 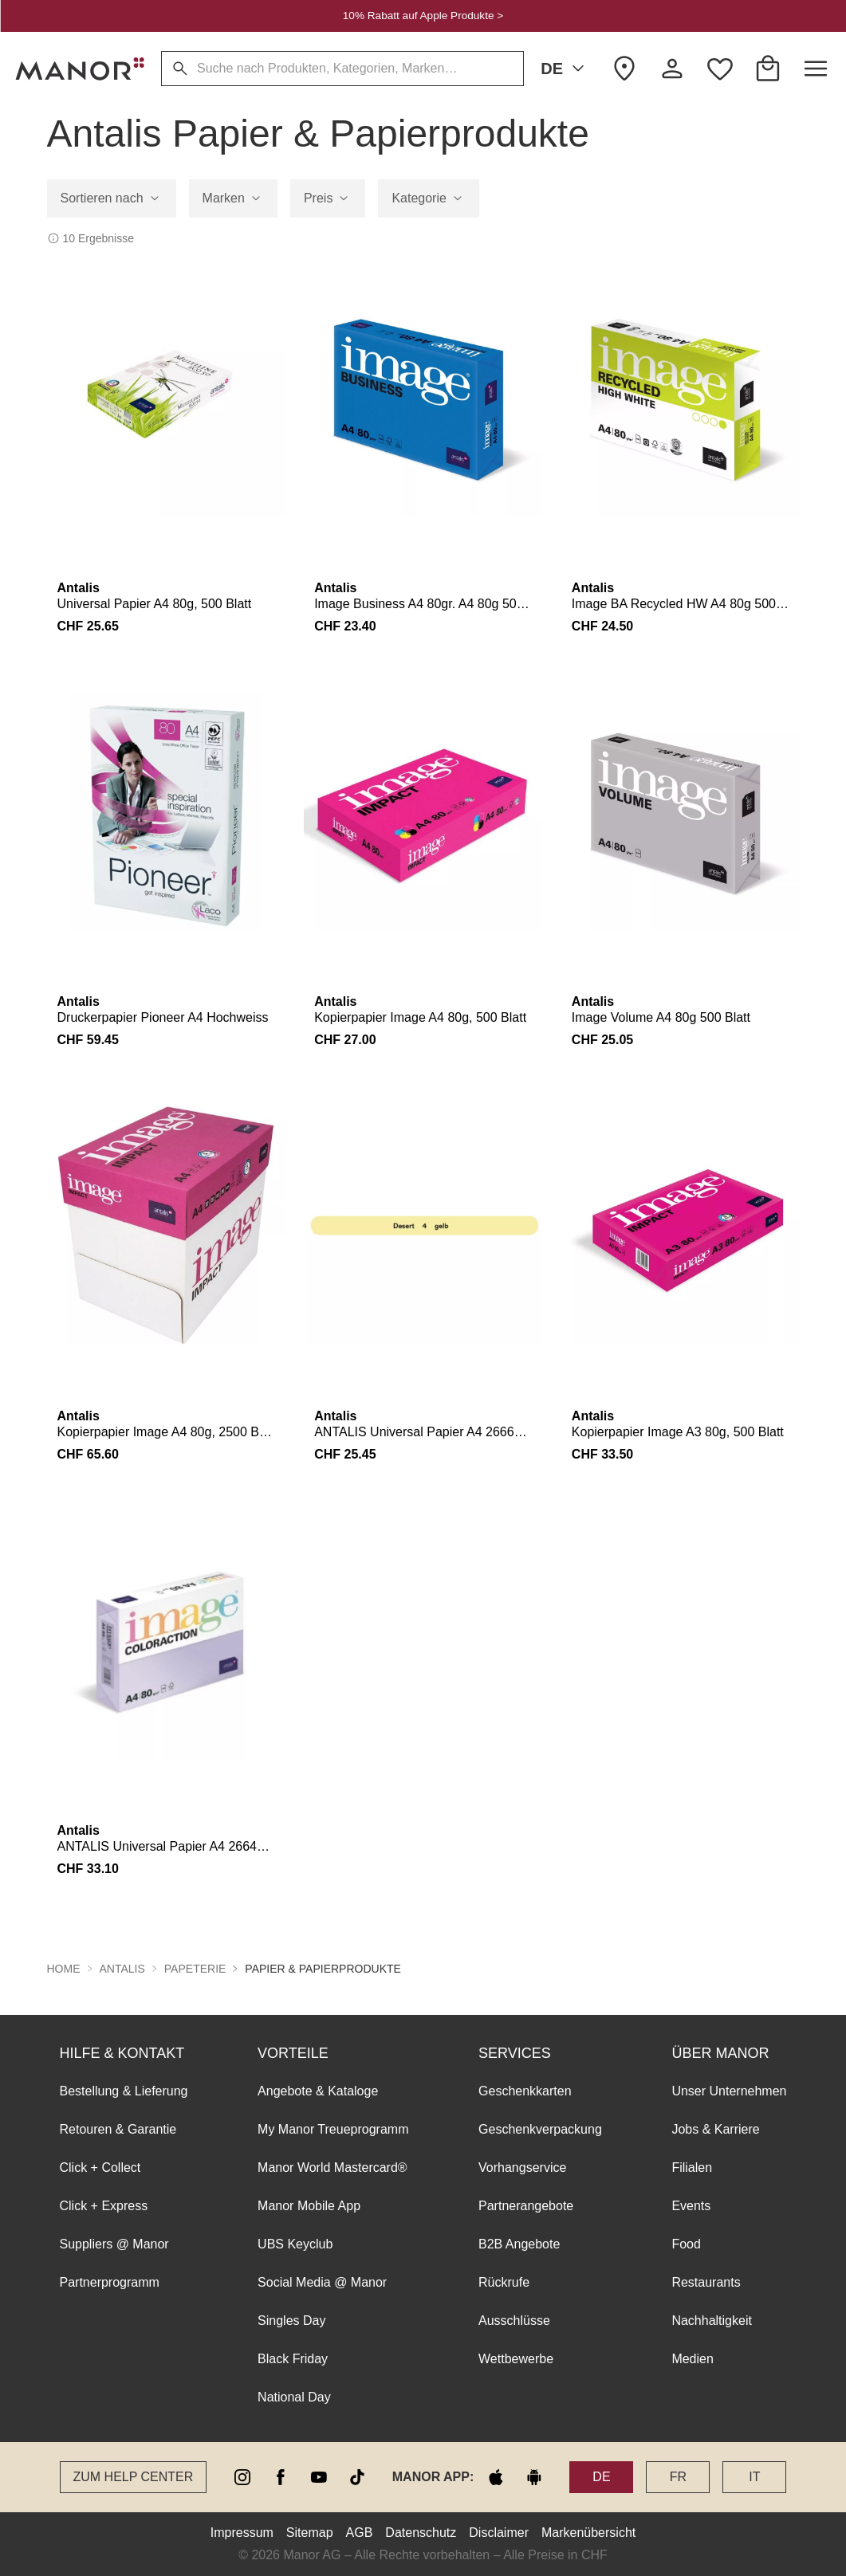 I want to click on Zum Help Center, so click(x=133, y=2477).